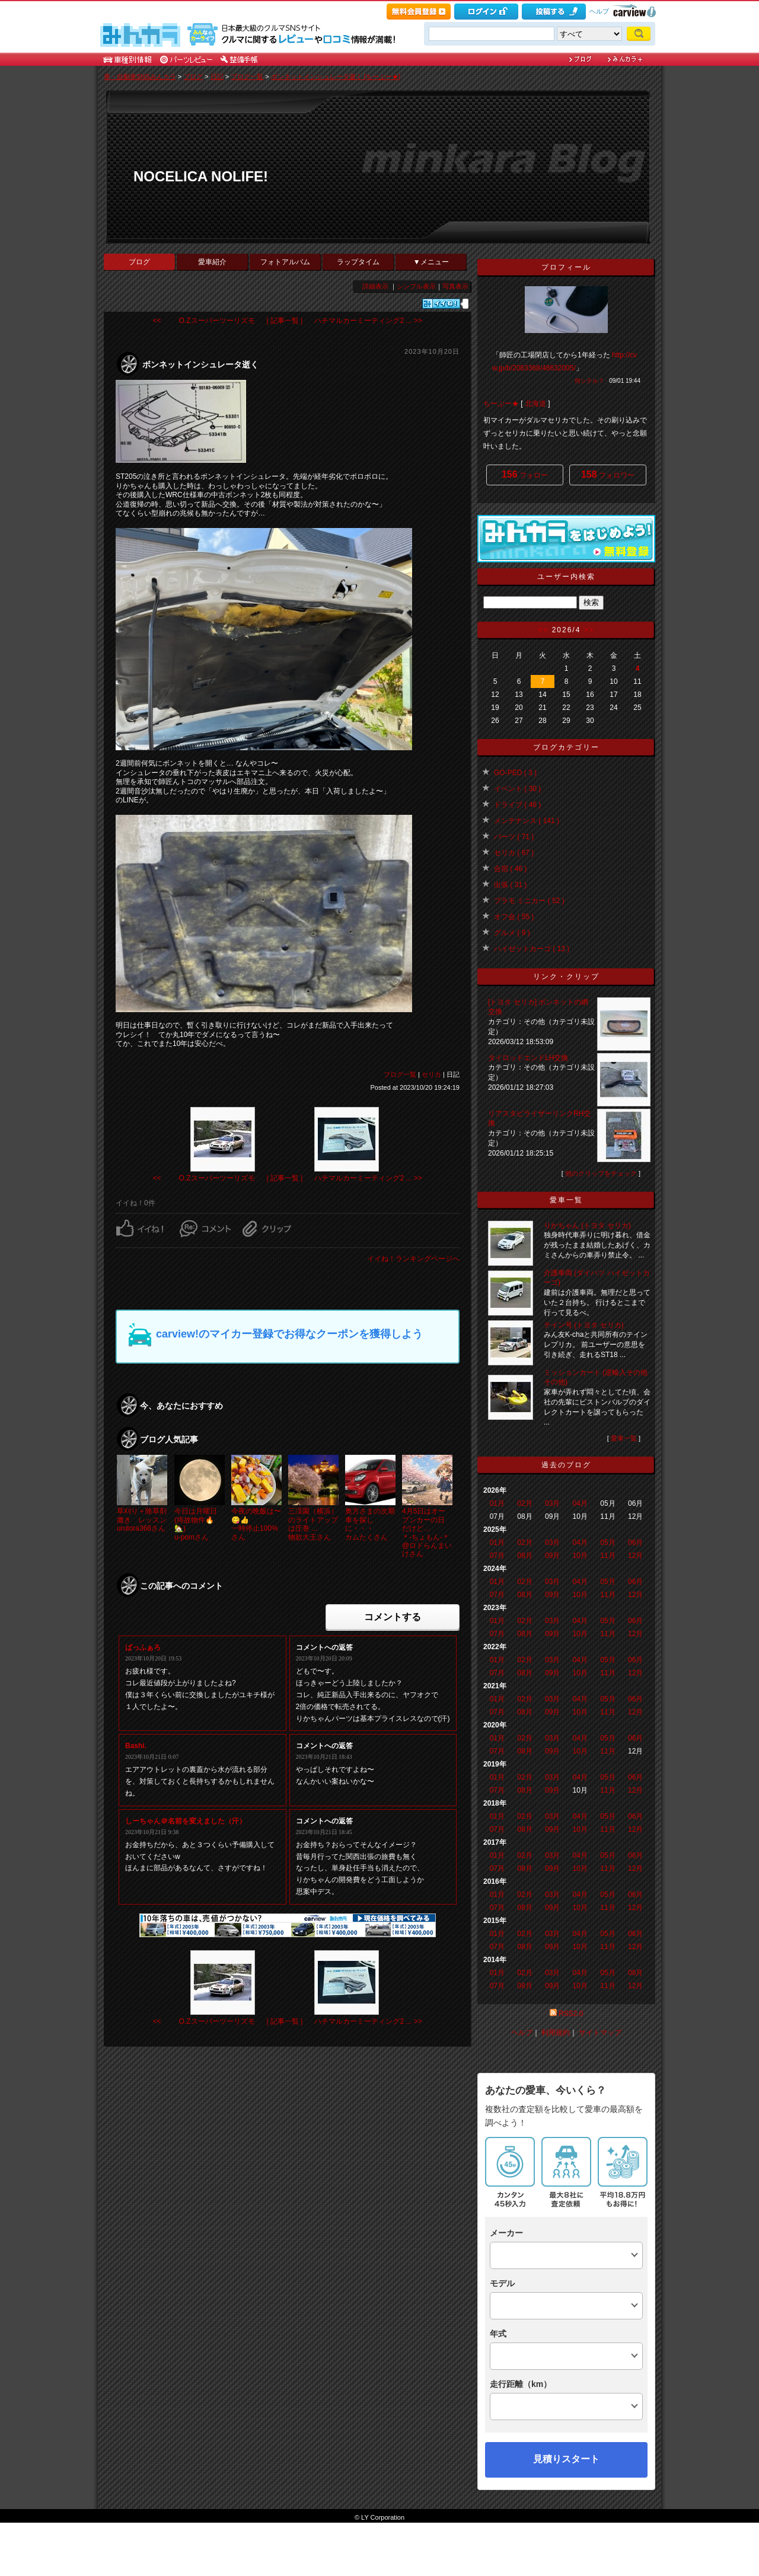 The height and width of the screenshot is (2576, 759). I want to click on ▼メニュー, so click(431, 262).